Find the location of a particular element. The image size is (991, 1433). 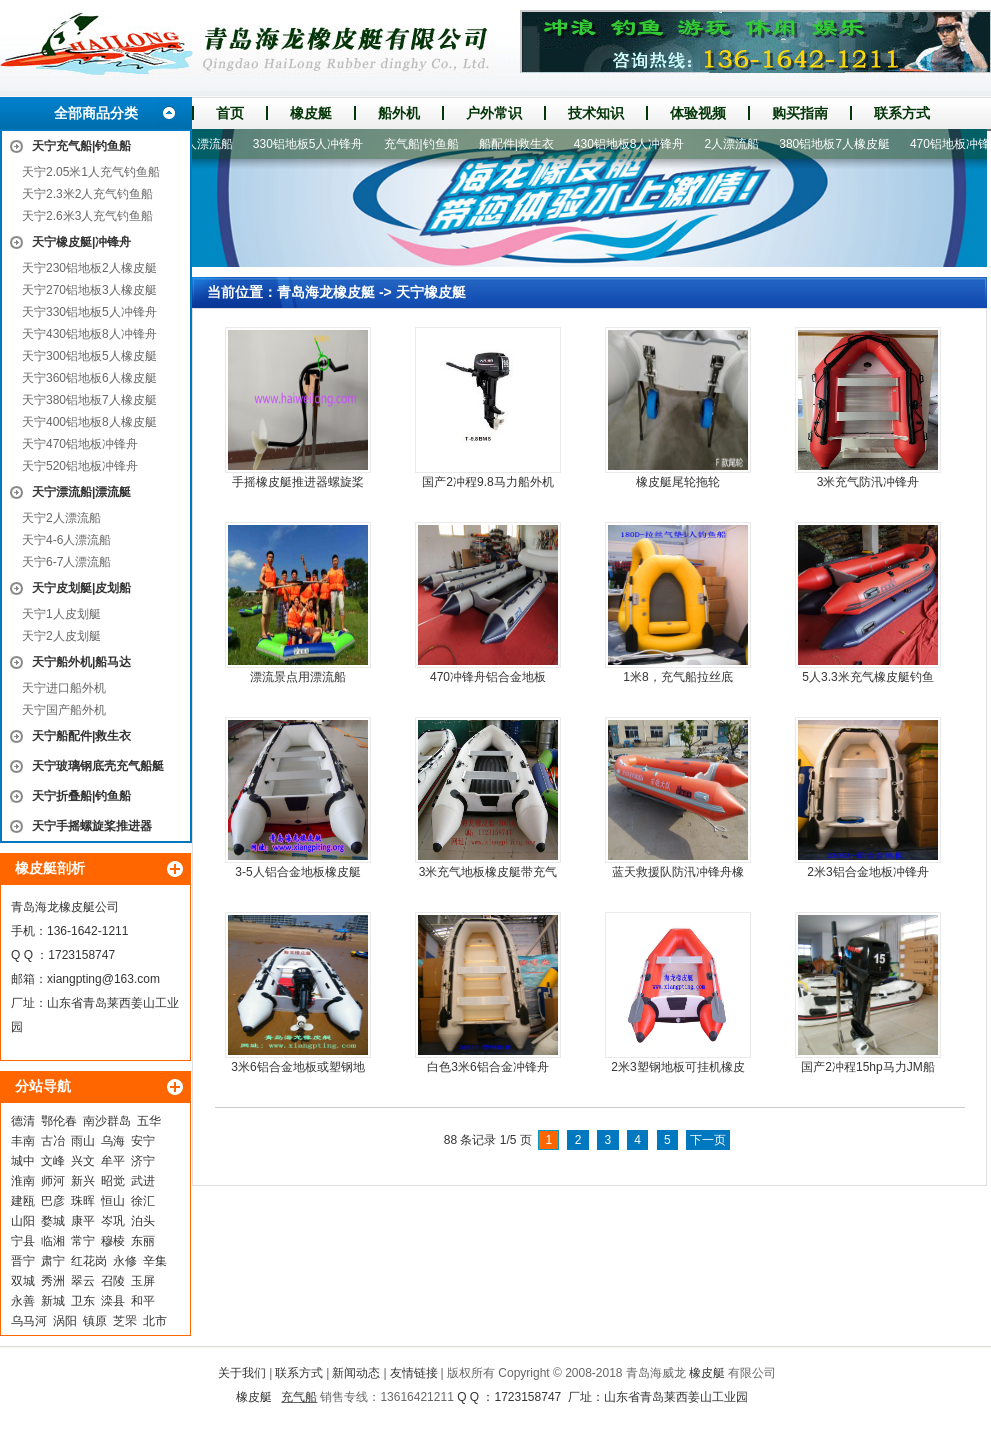

船外机 is located at coordinates (399, 113).